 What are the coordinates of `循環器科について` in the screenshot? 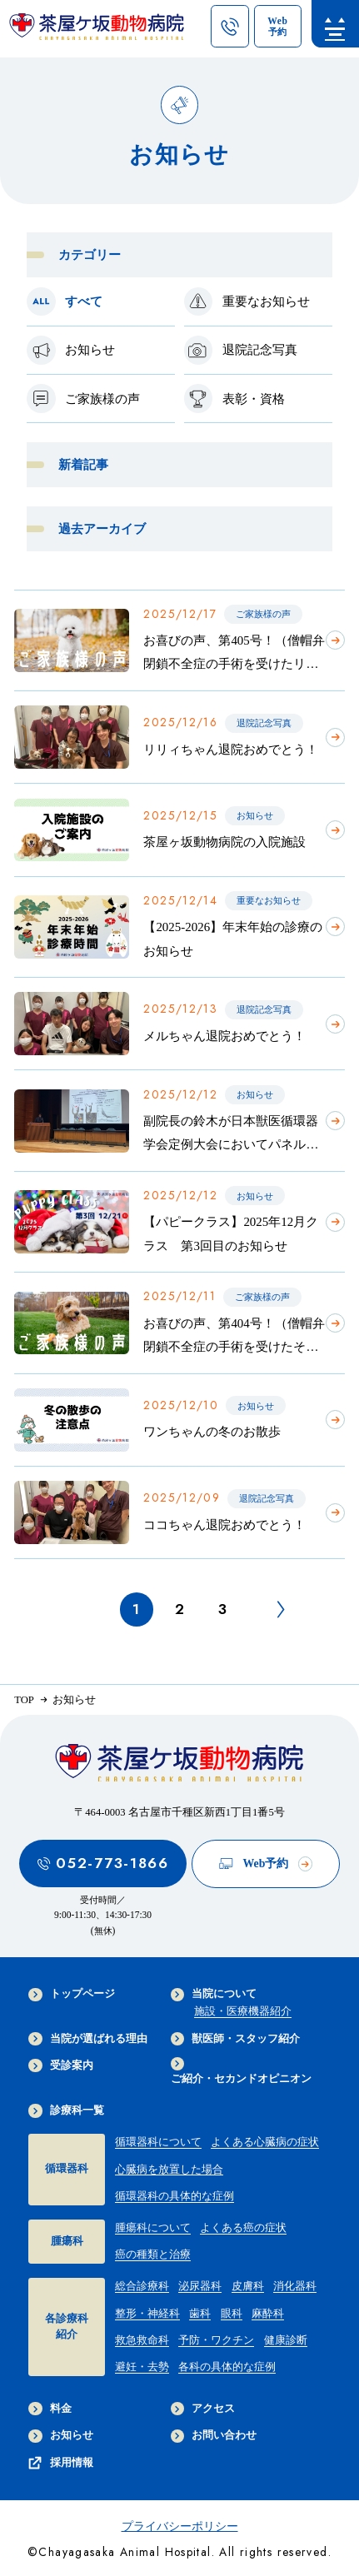 It's located at (158, 2142).